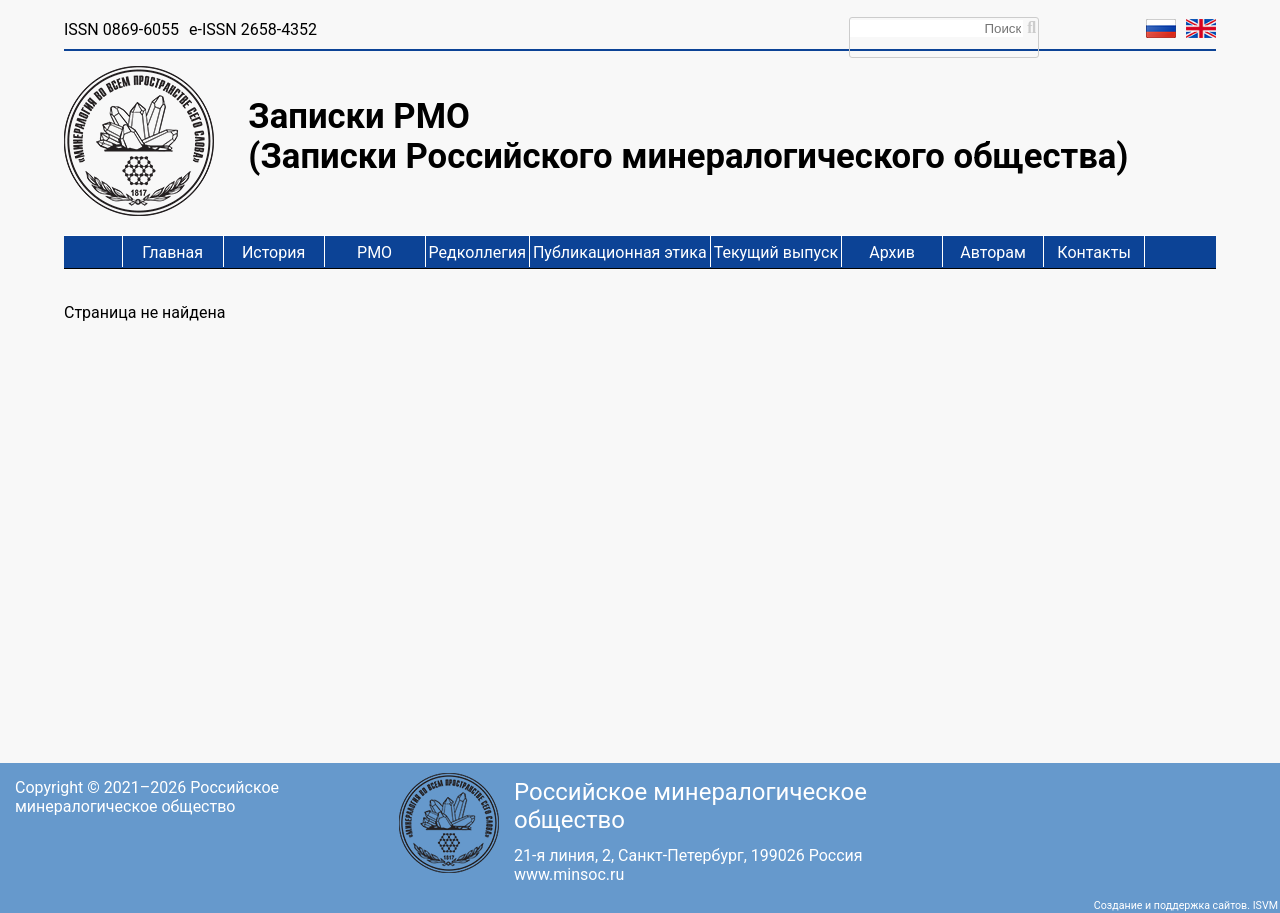 The image size is (1280, 913). Describe the element at coordinates (993, 252) in the screenshot. I see `Авторам` at that location.